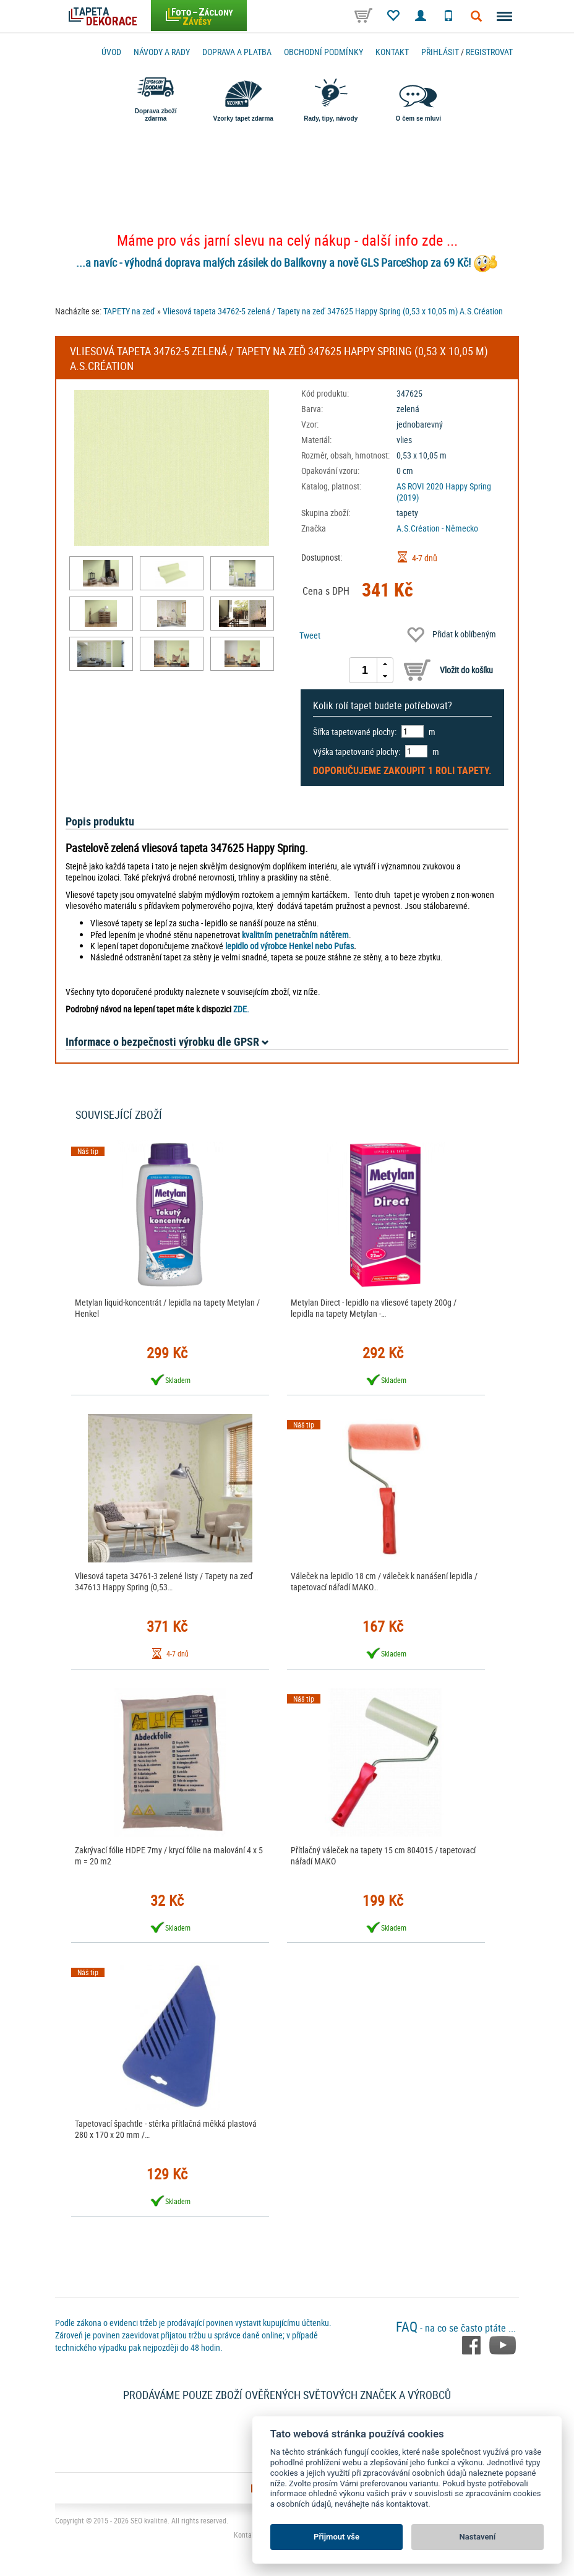 The height and width of the screenshot is (2576, 574). I want to click on Tweet, so click(309, 635).